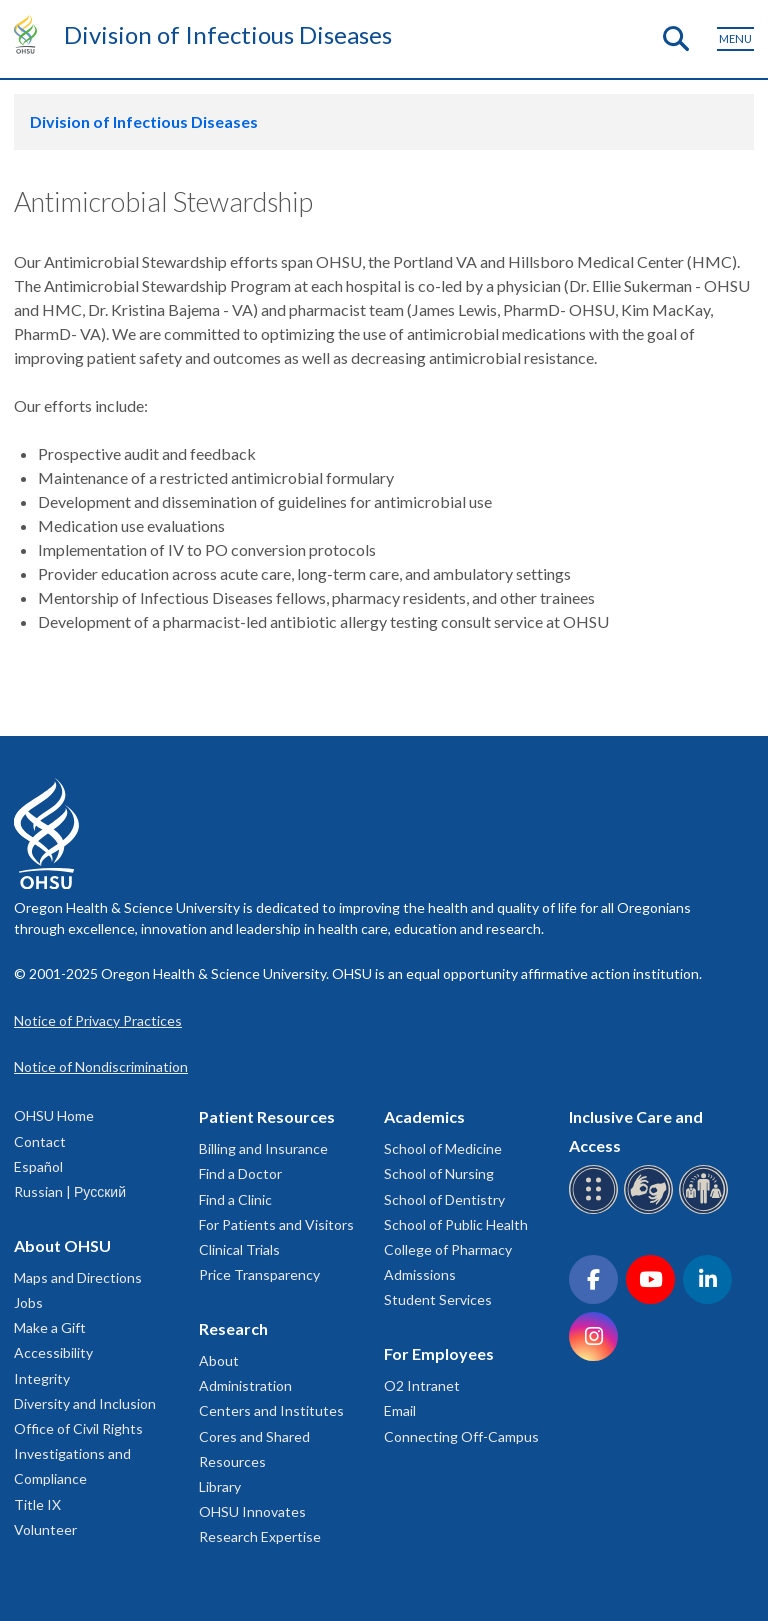 The image size is (768, 1621). What do you see at coordinates (219, 1360) in the screenshot?
I see `About` at bounding box center [219, 1360].